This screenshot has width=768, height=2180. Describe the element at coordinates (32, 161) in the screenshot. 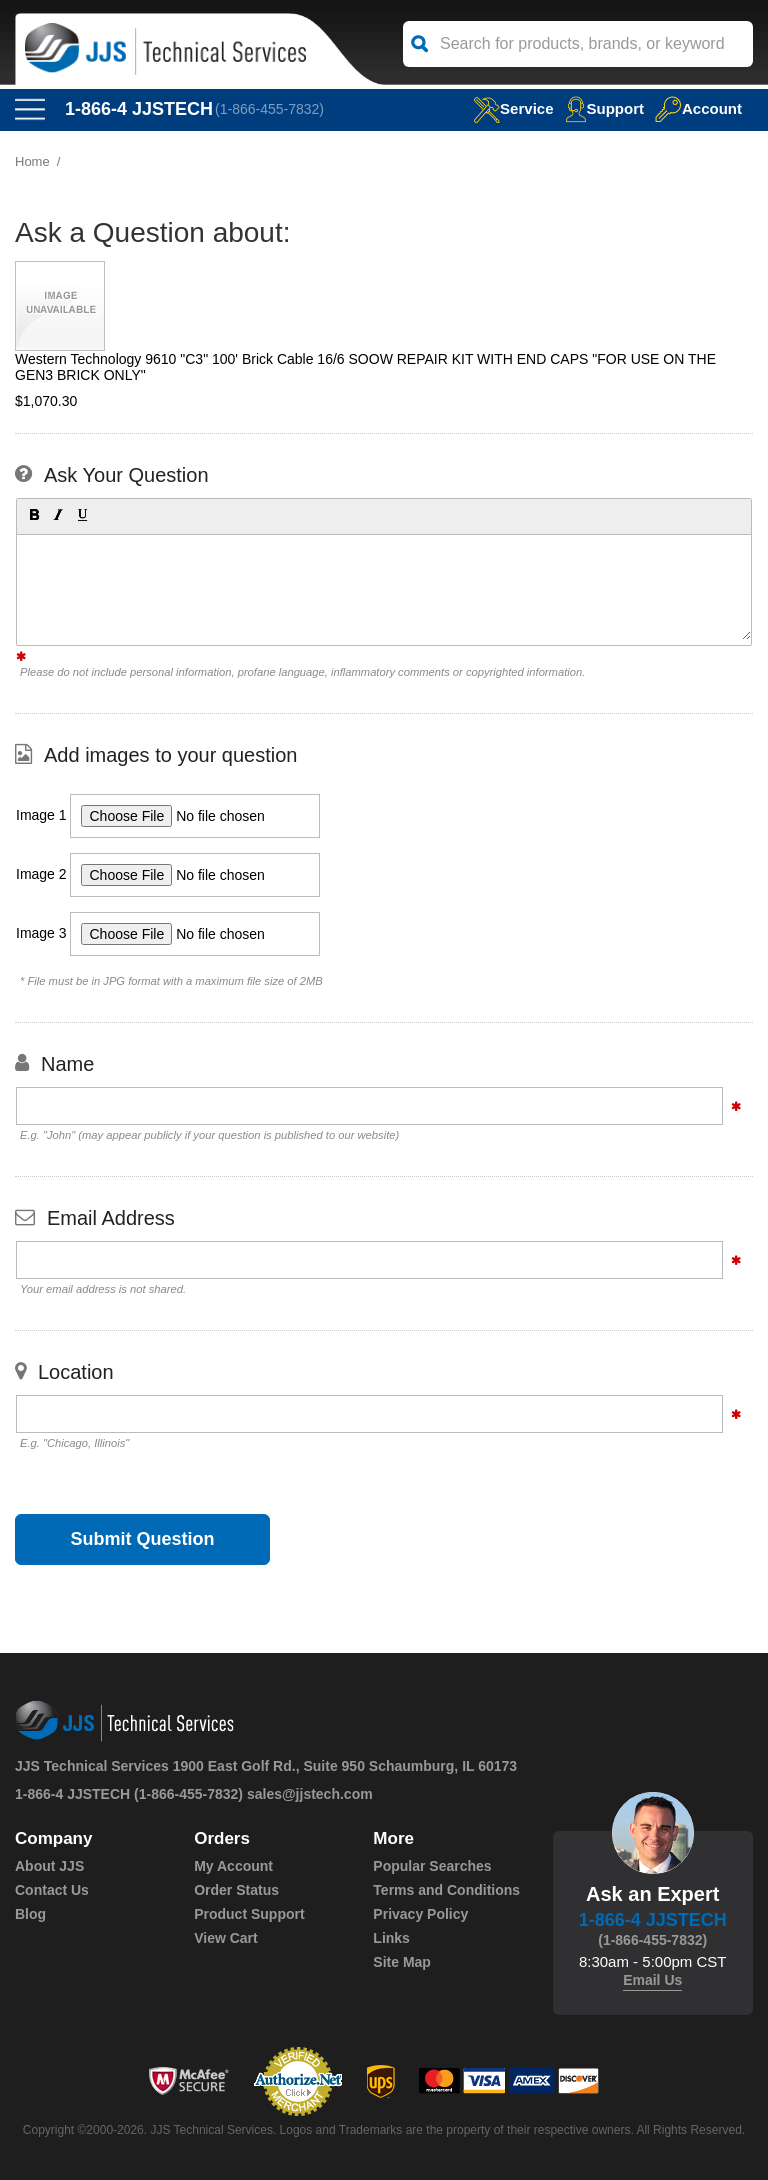

I see `Home` at that location.